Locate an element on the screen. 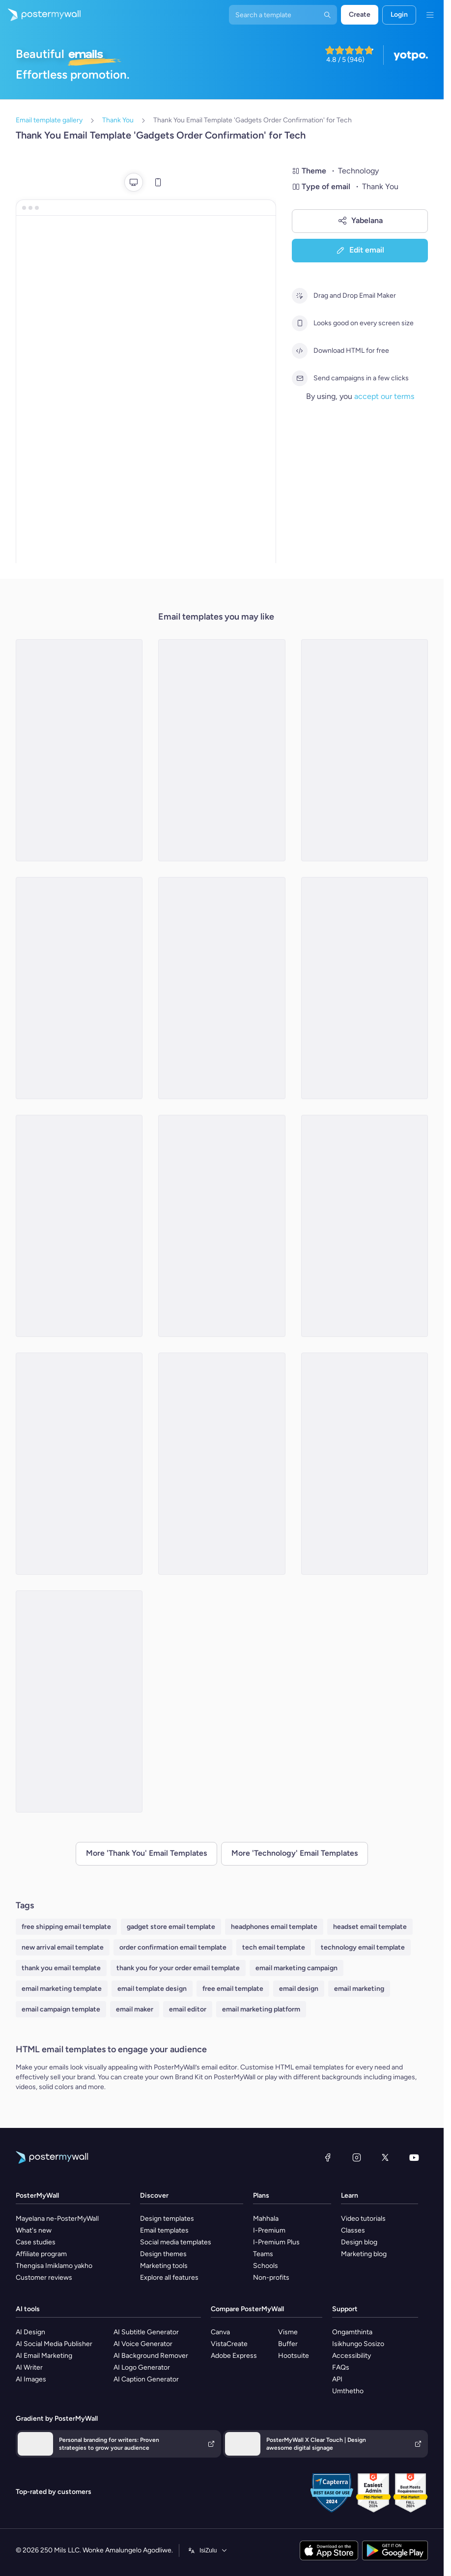 The width and height of the screenshot is (451, 2576). email maker is located at coordinates (134, 2009).